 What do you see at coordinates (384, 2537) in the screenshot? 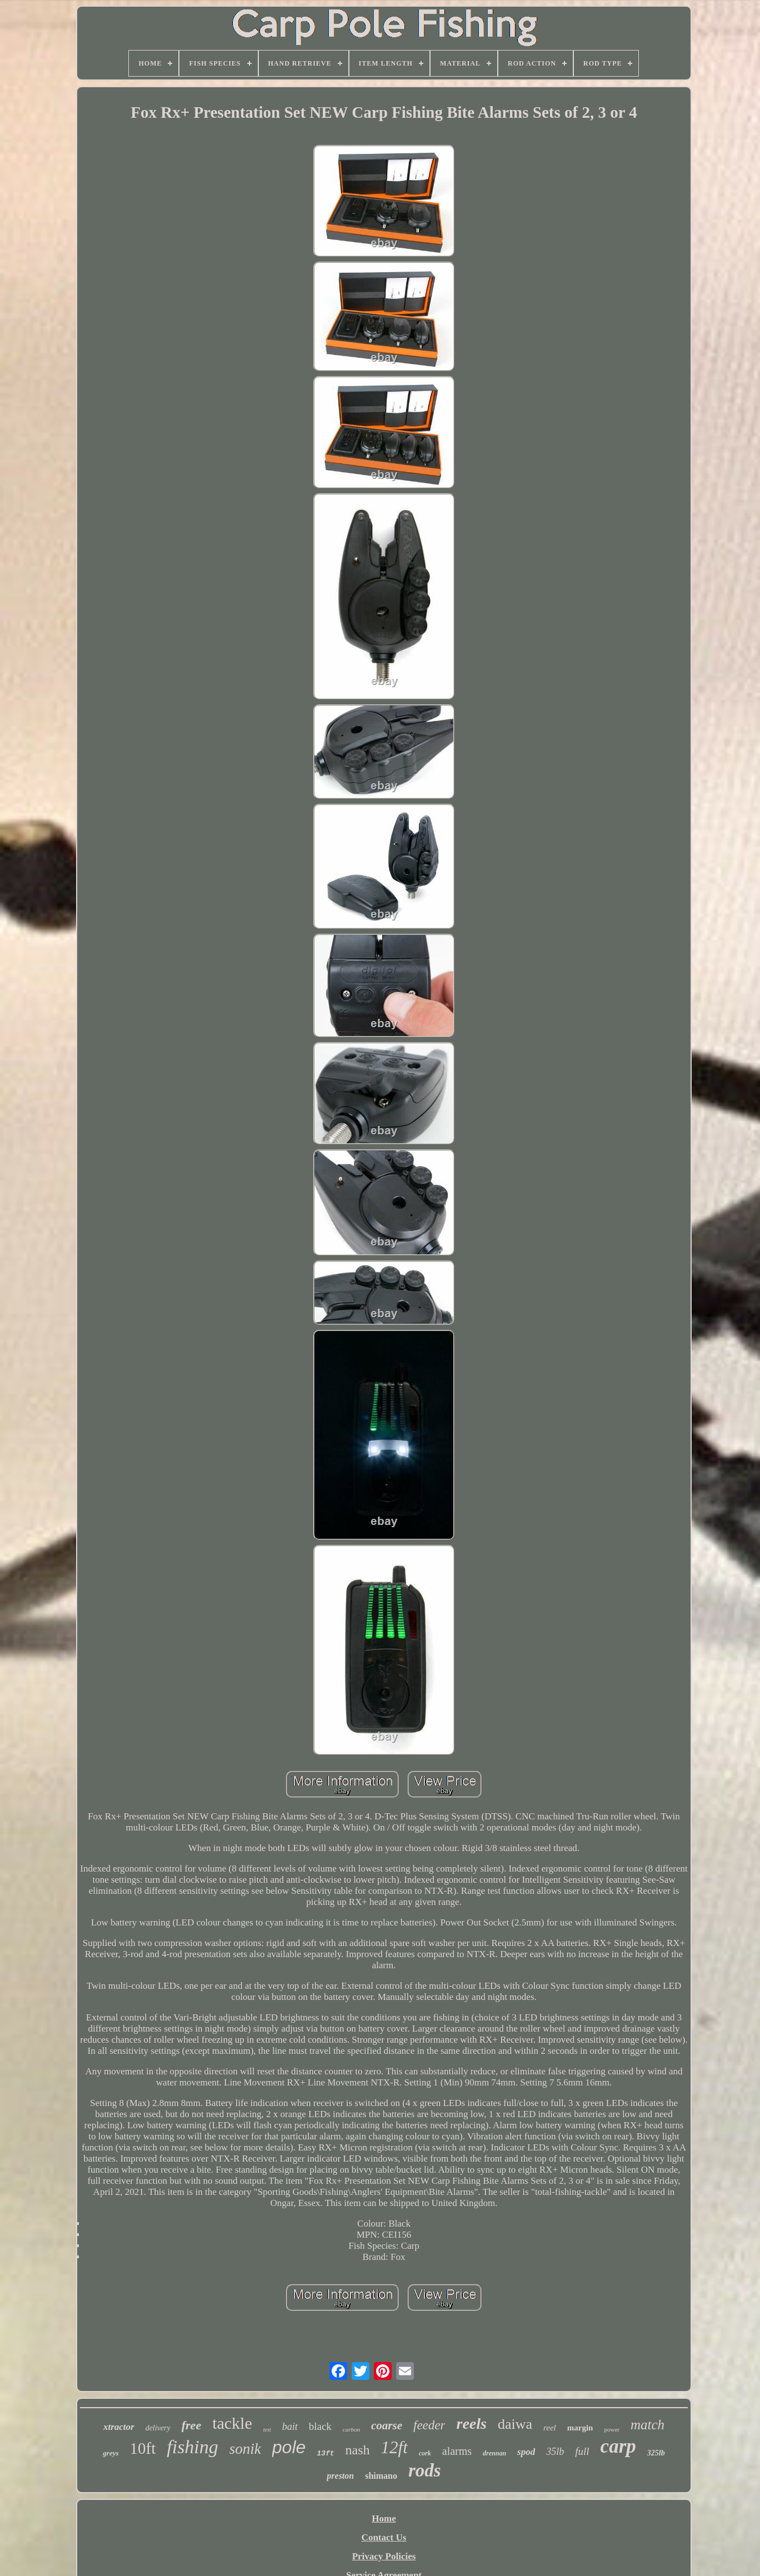
I see `Contact Us` at bounding box center [384, 2537].